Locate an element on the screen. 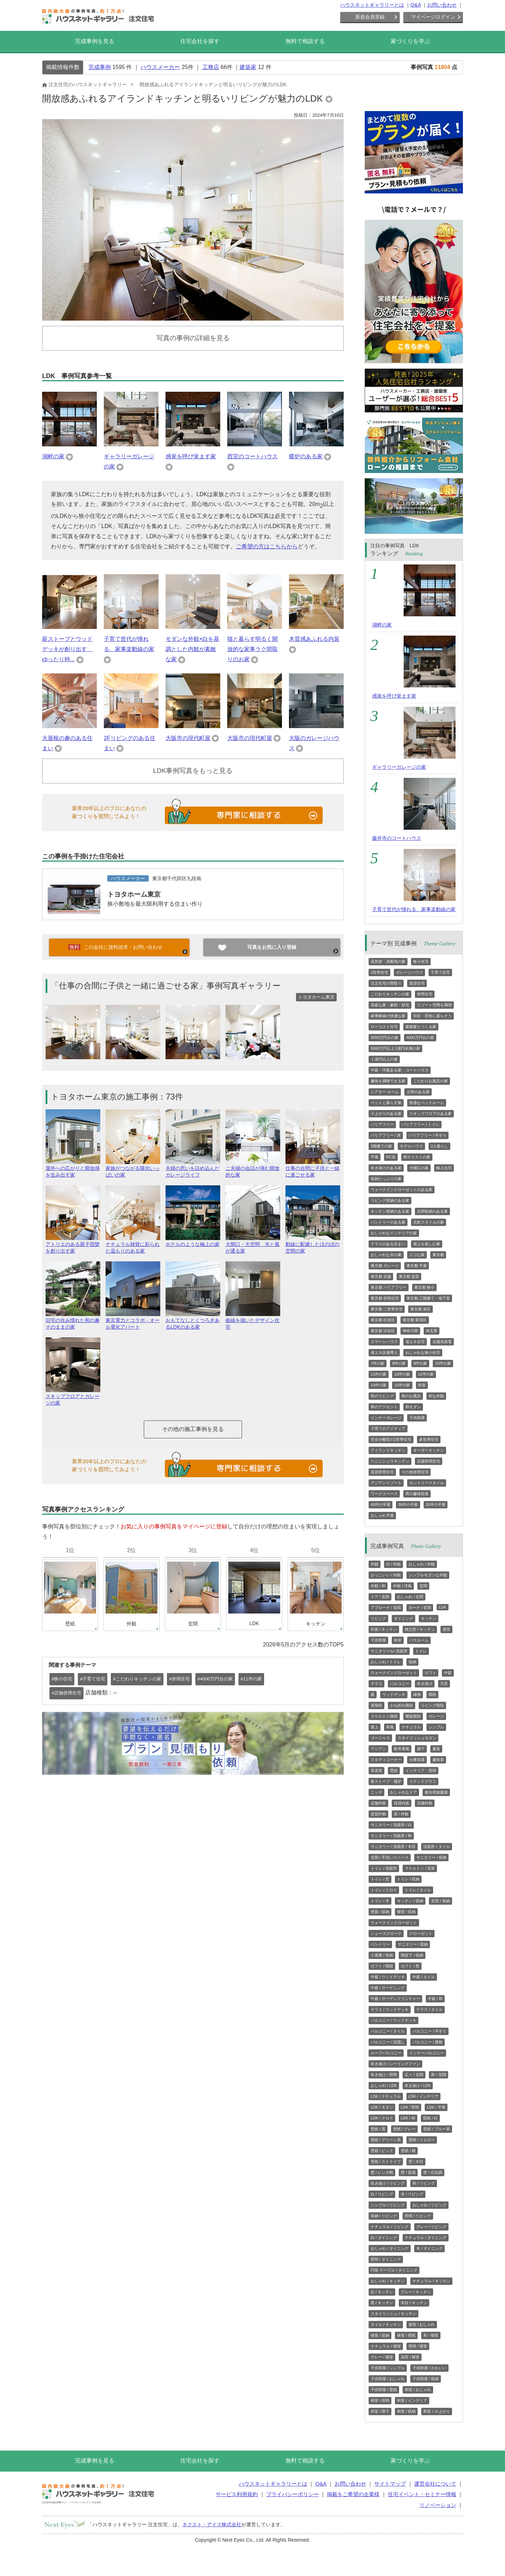  注文住宅の間取り is located at coordinates (386, 983).